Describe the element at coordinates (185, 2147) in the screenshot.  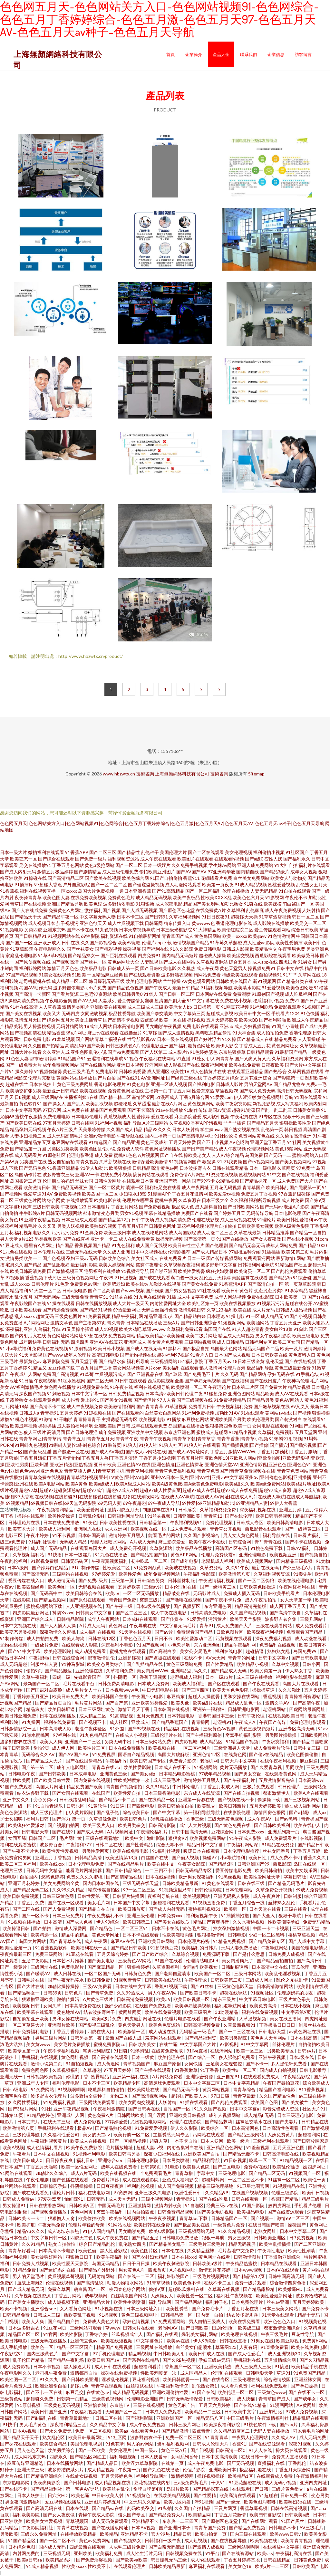
I see `内射合集对白在线` at that location.